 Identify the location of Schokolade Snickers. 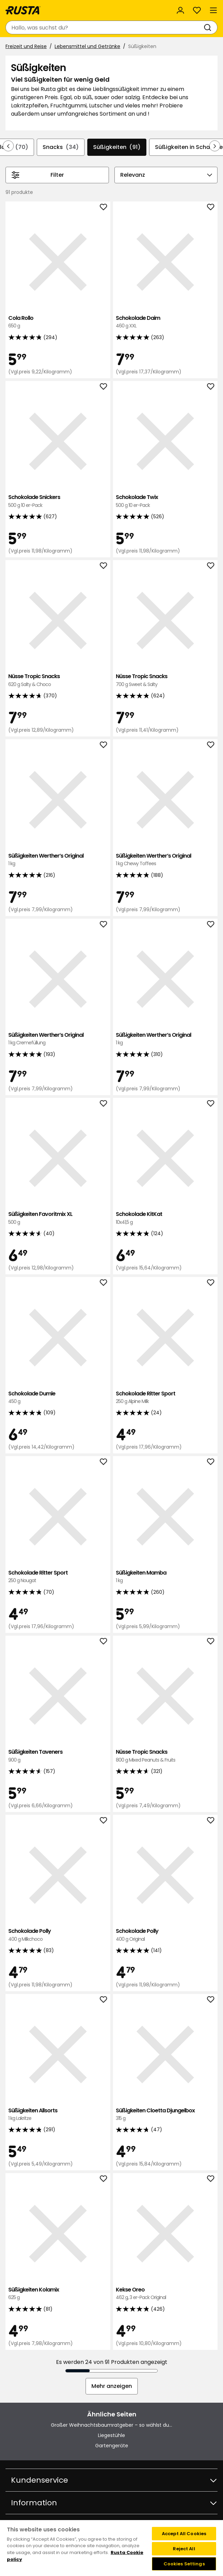
(58, 501).